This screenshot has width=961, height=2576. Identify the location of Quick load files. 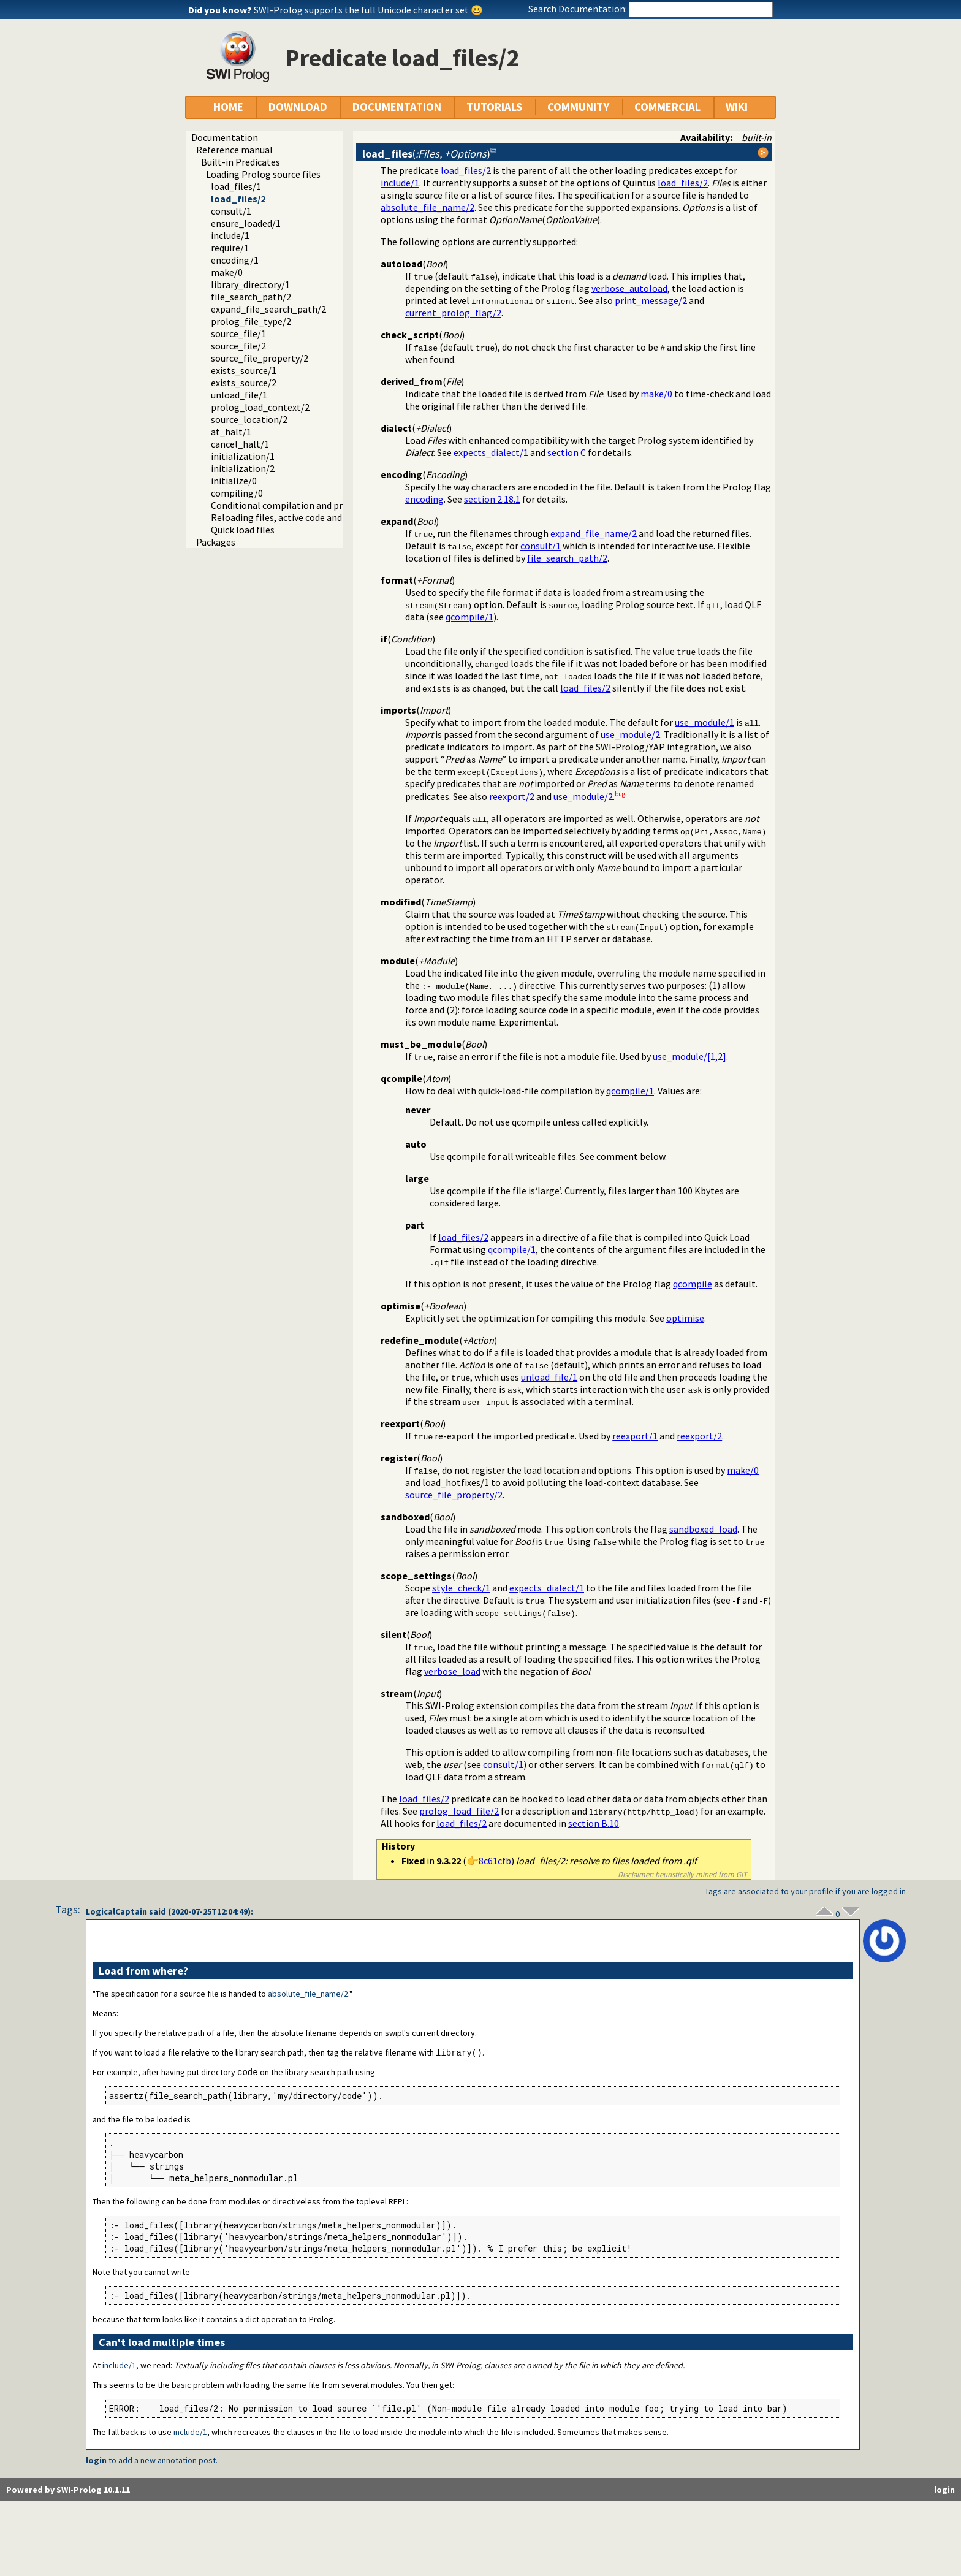
(243, 530).